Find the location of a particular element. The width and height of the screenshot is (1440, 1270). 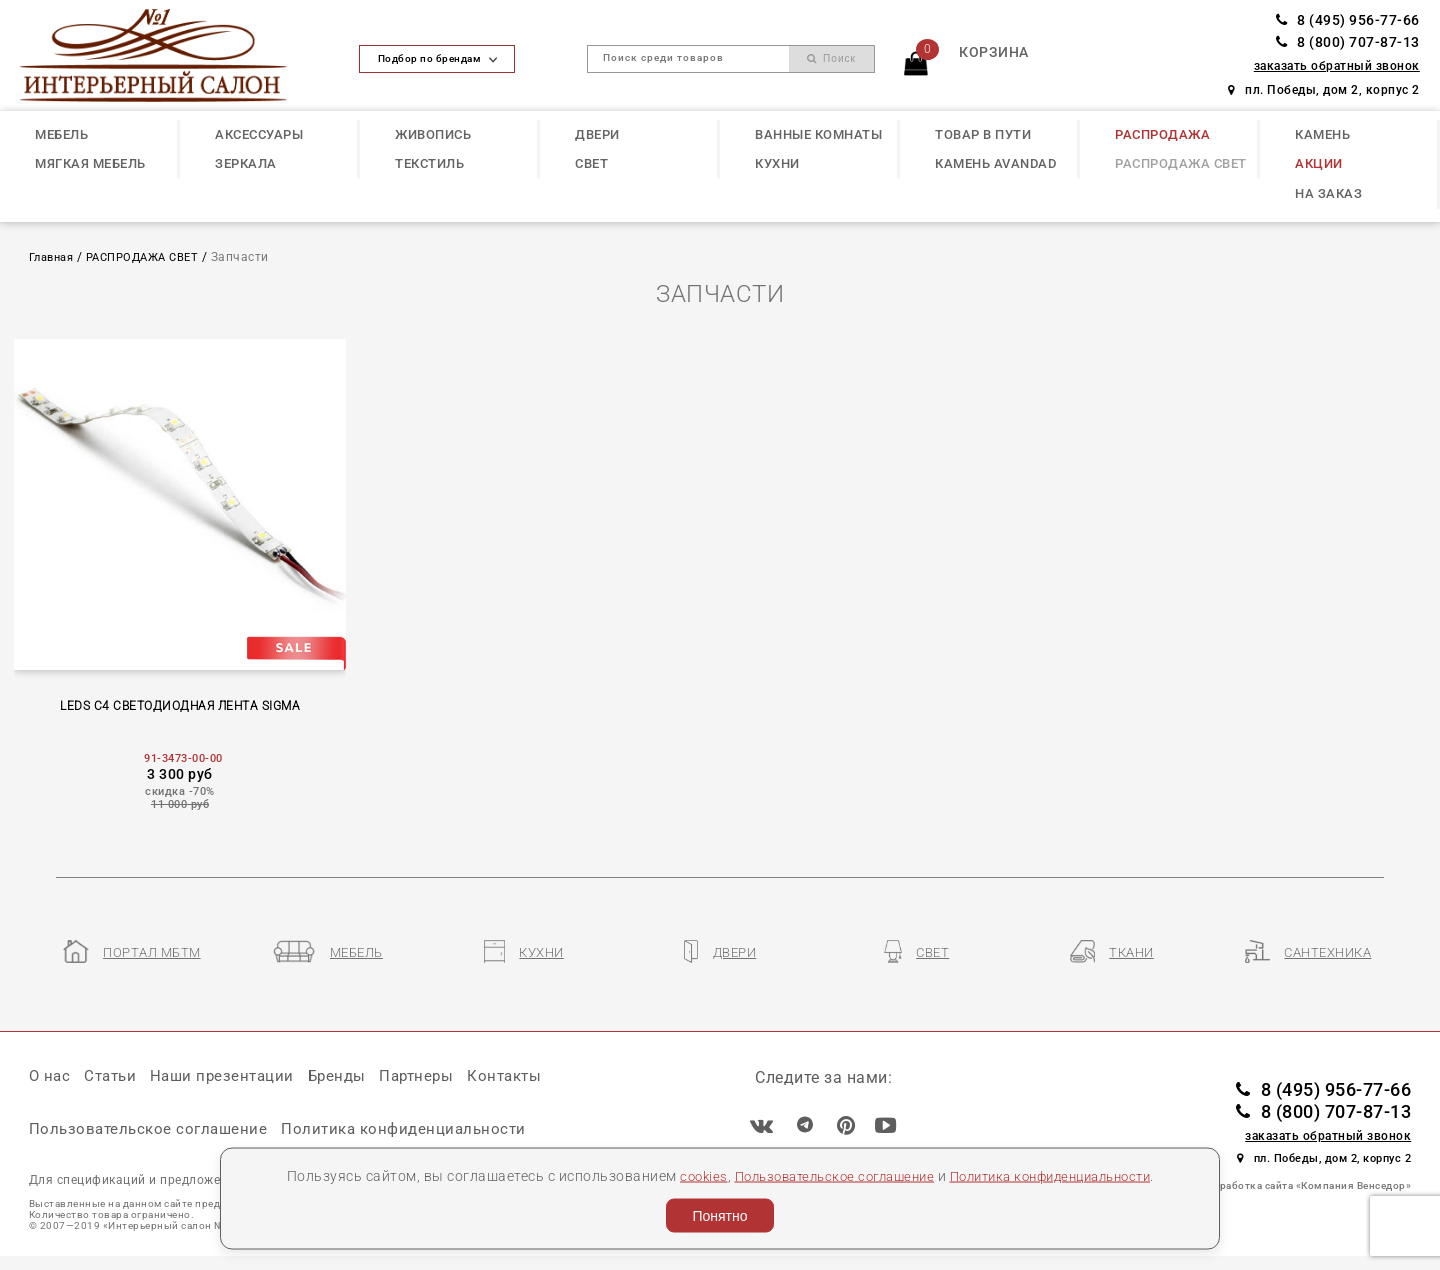

АКСЕССУАРЫ is located at coordinates (259, 134).